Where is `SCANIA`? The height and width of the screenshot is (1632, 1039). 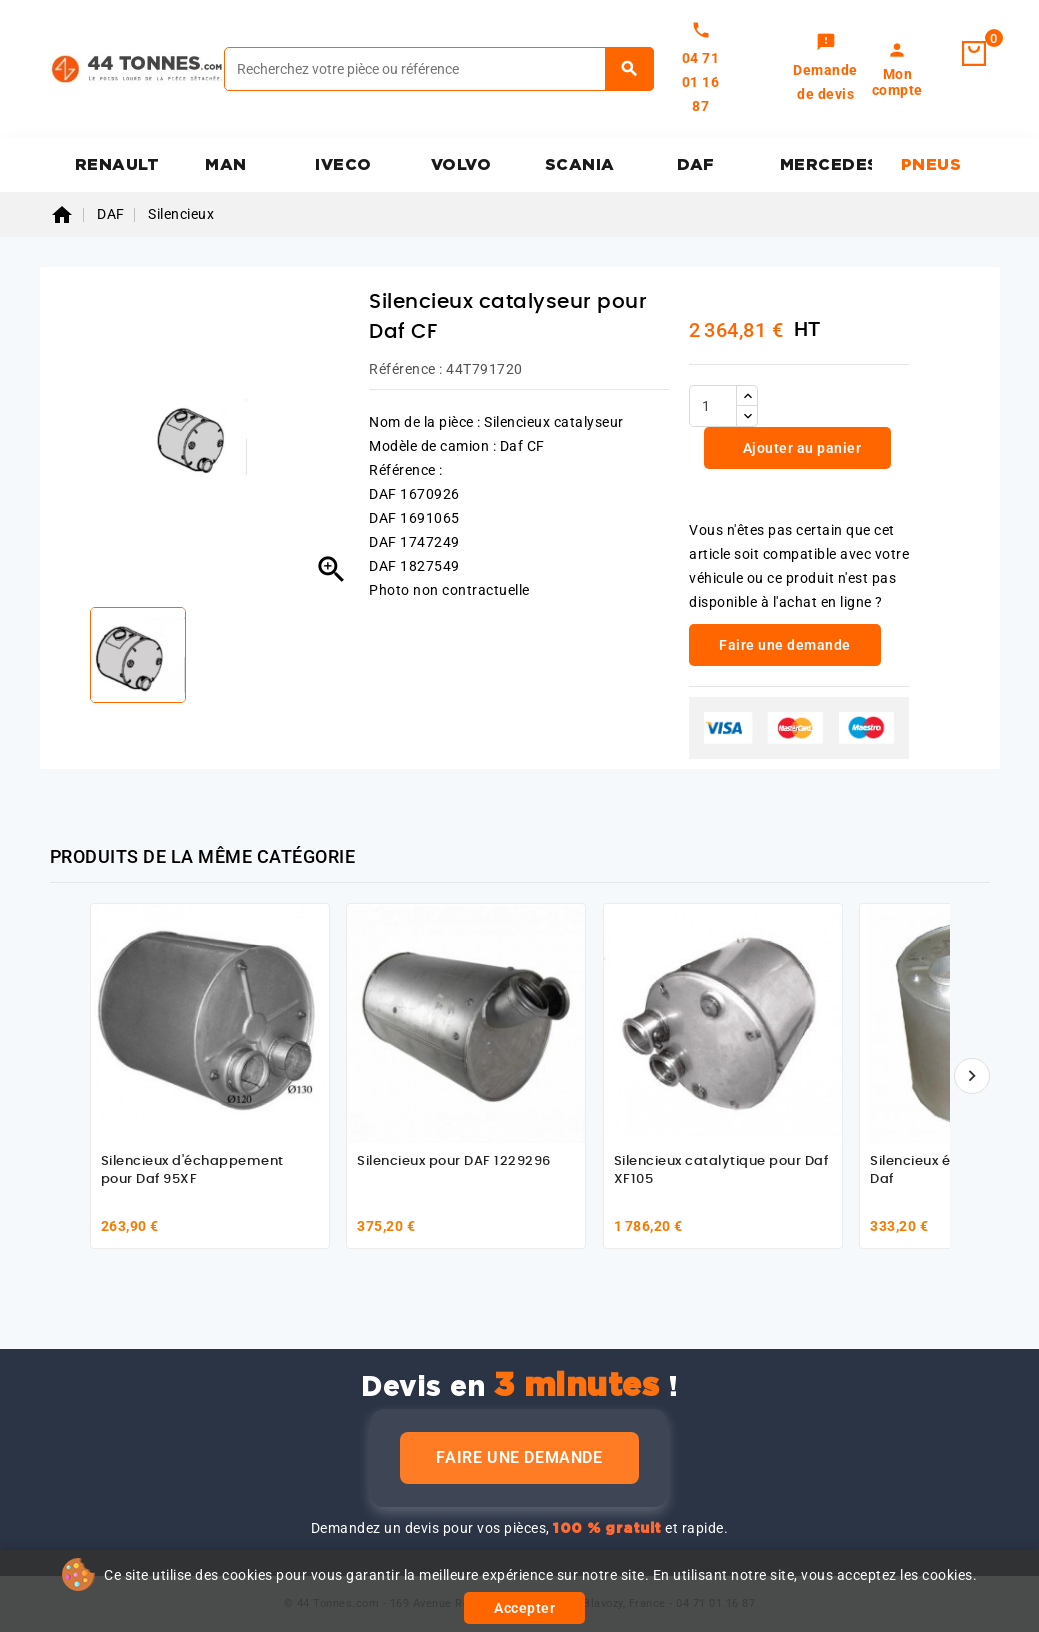 SCANIA is located at coordinates (580, 165).